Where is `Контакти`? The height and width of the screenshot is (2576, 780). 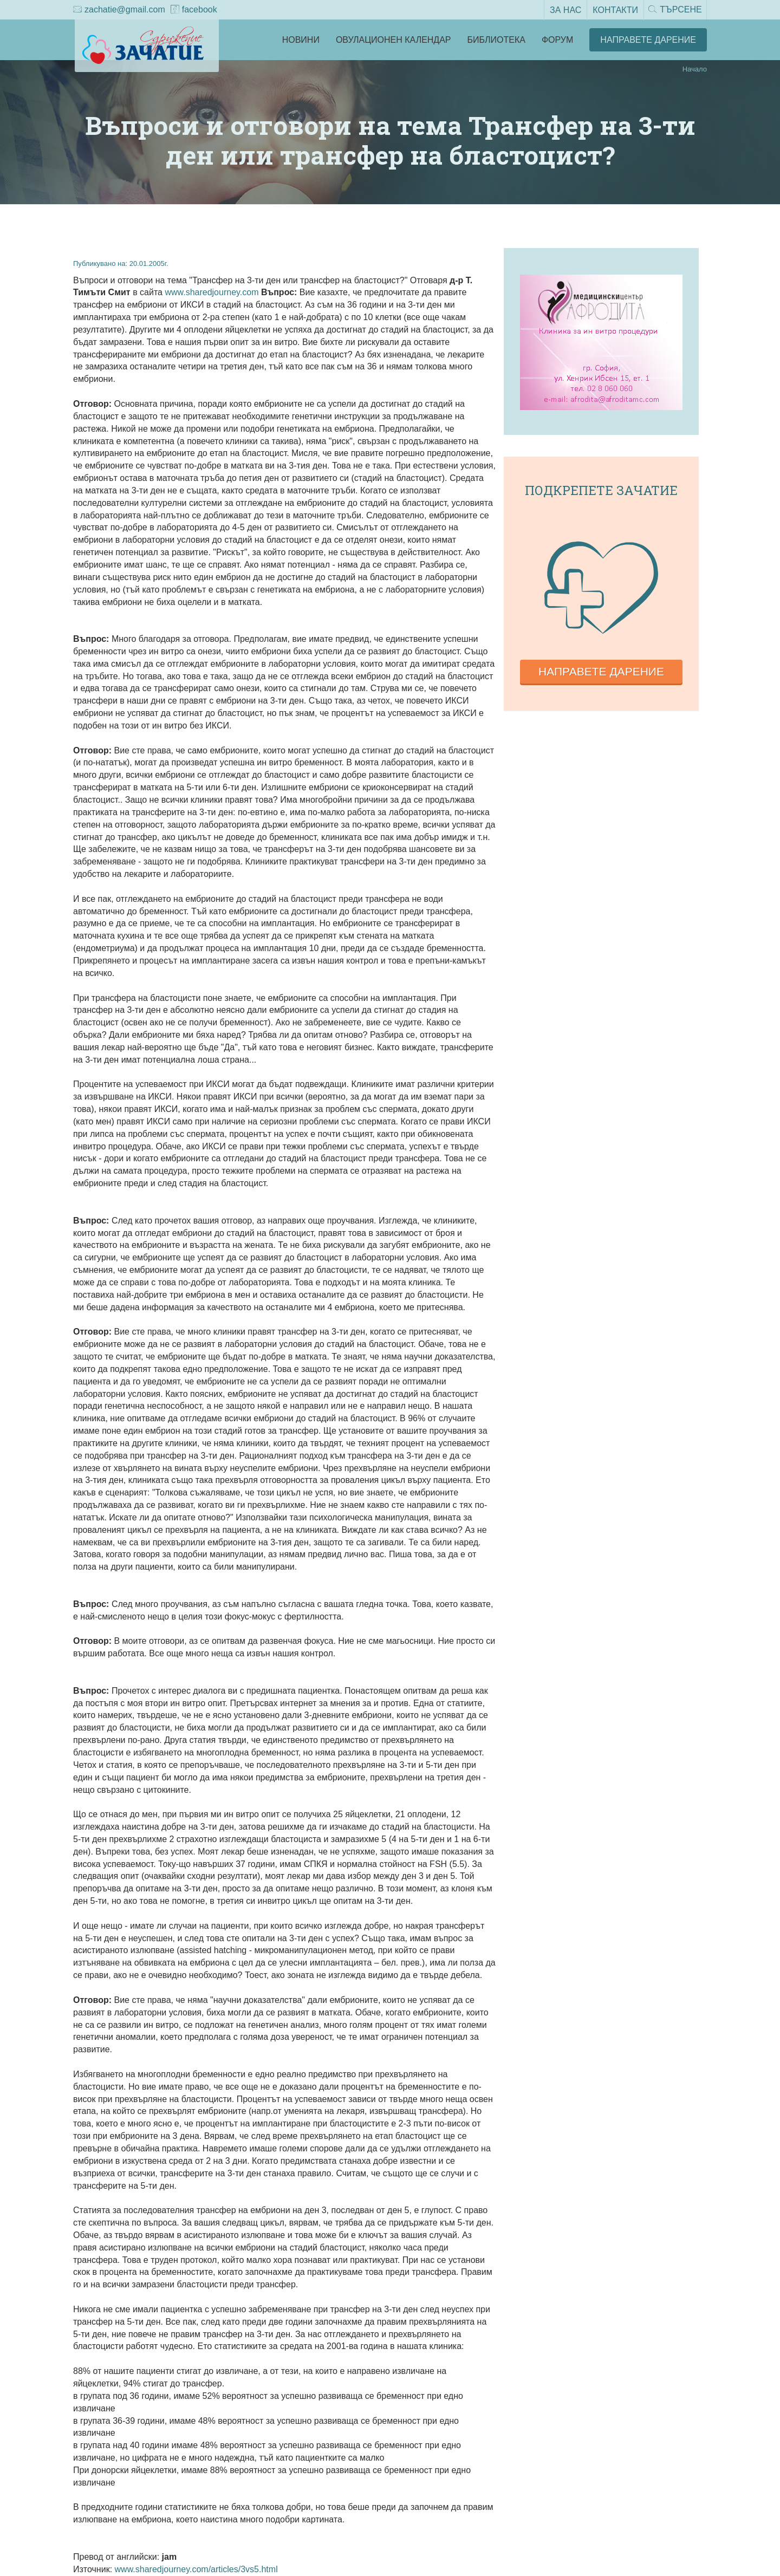 Контакти is located at coordinates (613, 9).